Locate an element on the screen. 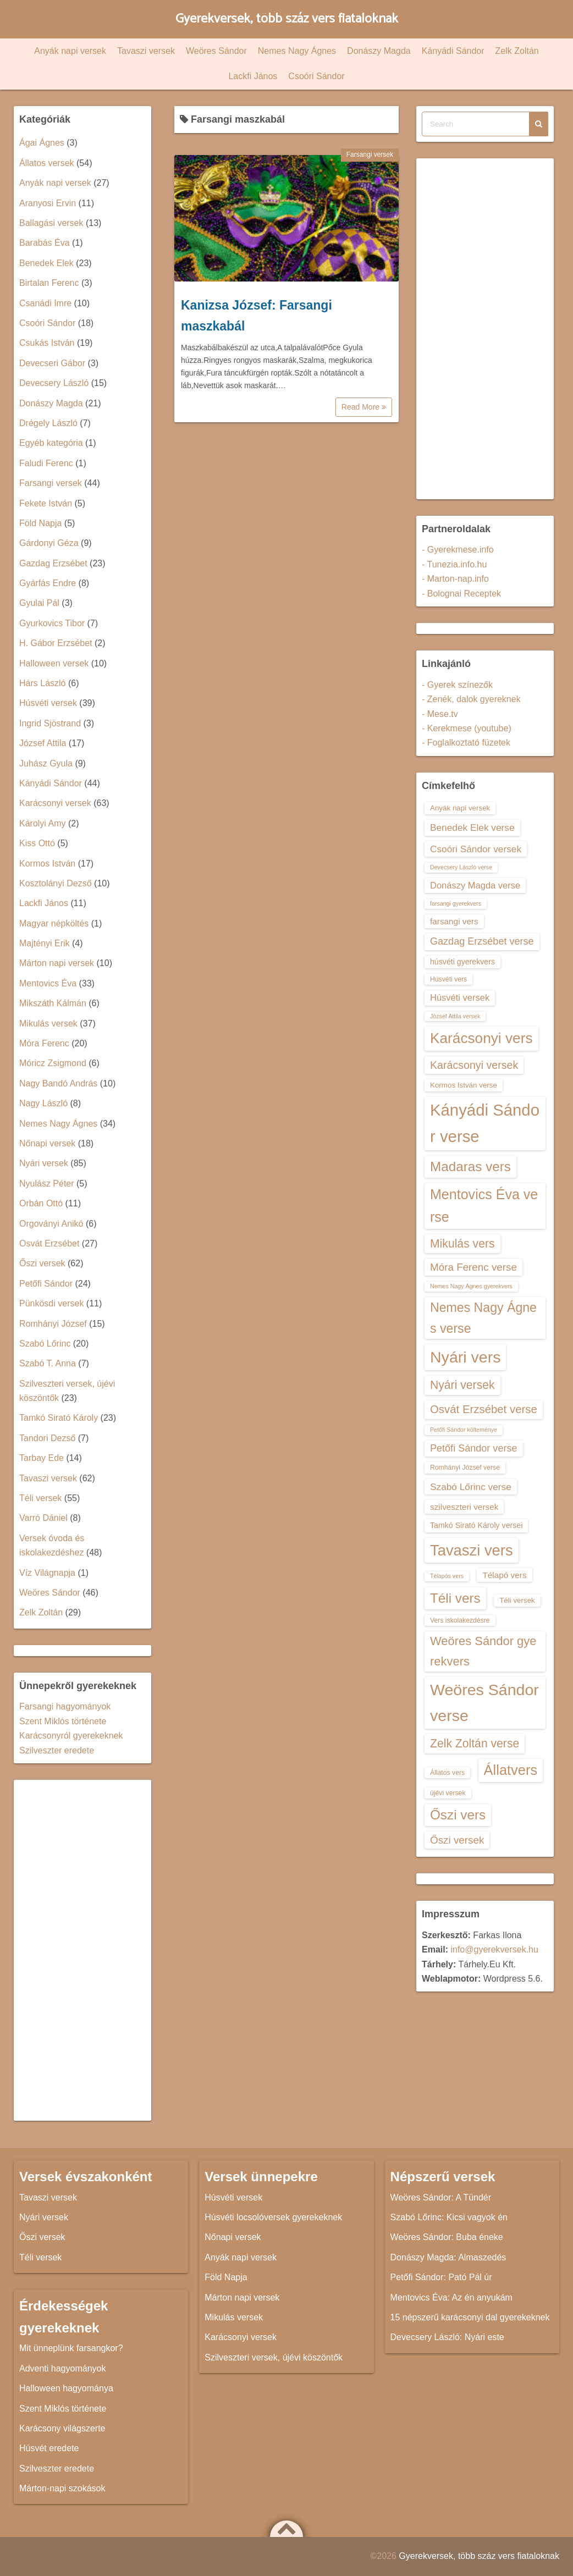 Image resolution: width=573 pixels, height=2576 pixels. Magyar népköltés is located at coordinates (54, 923).